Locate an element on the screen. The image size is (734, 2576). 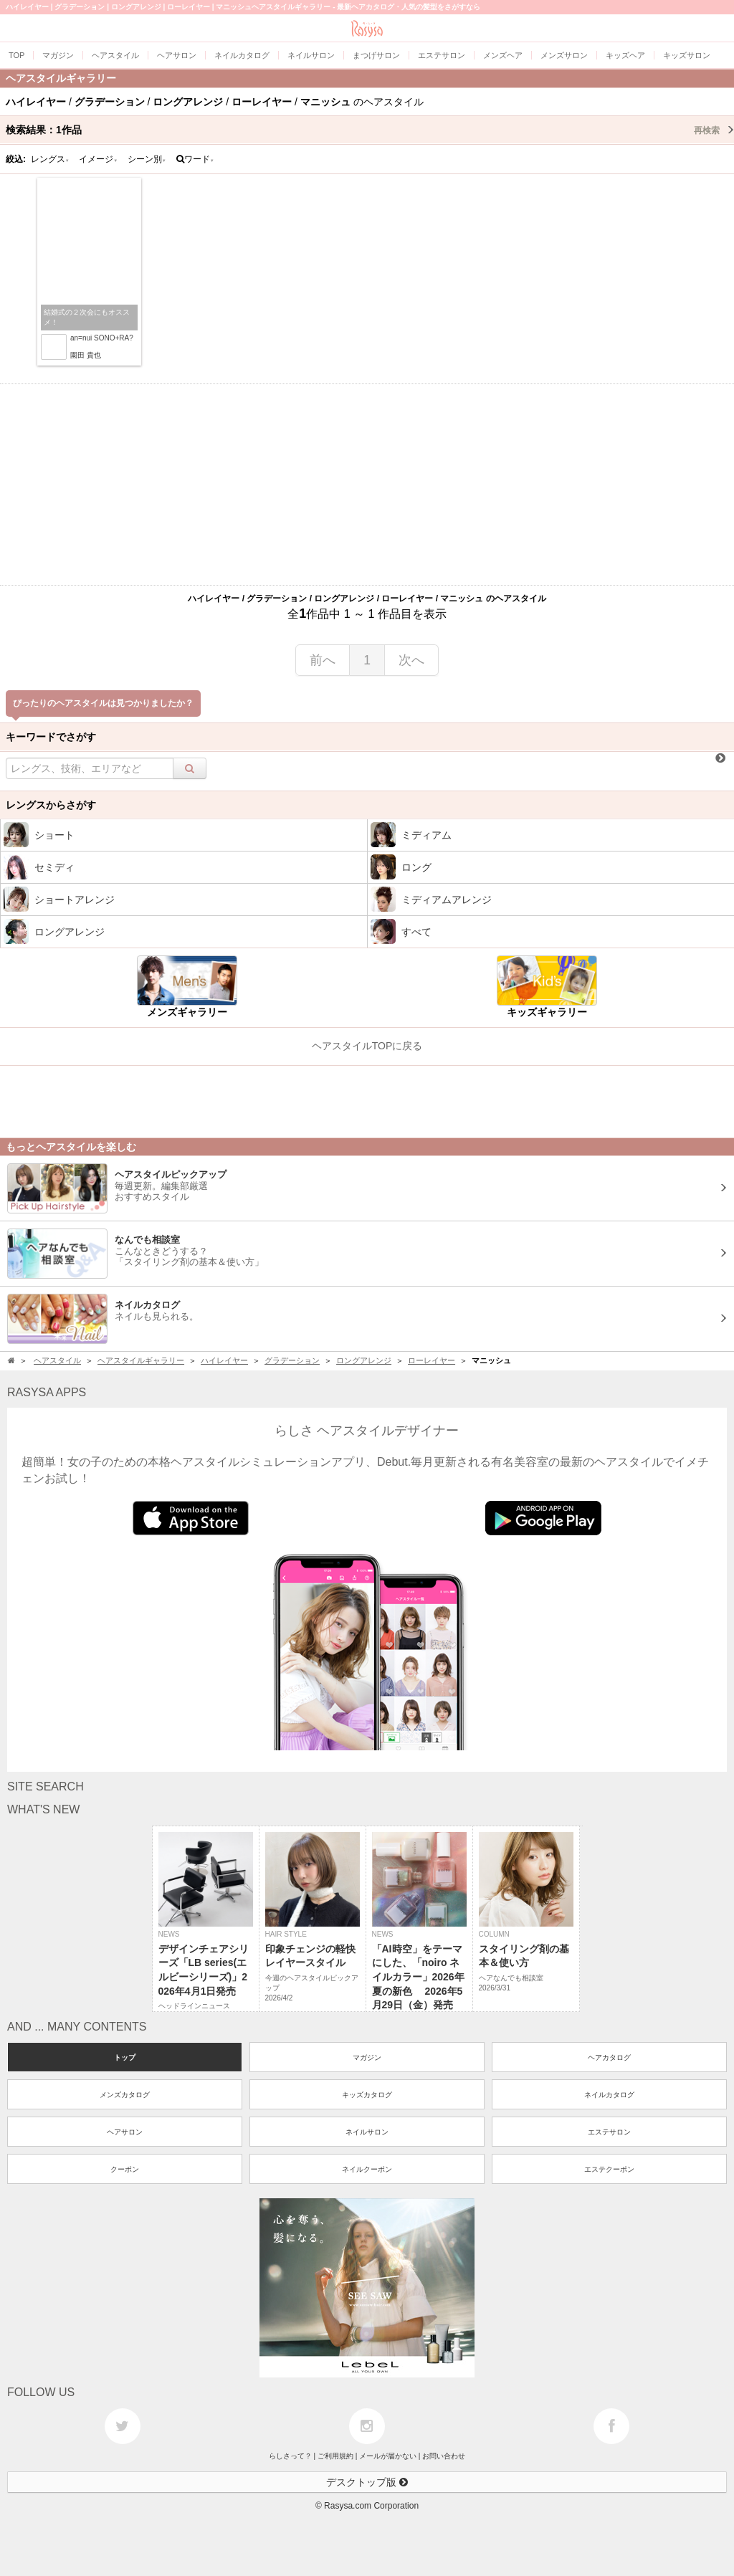
メンズカタログ is located at coordinates (125, 2095).